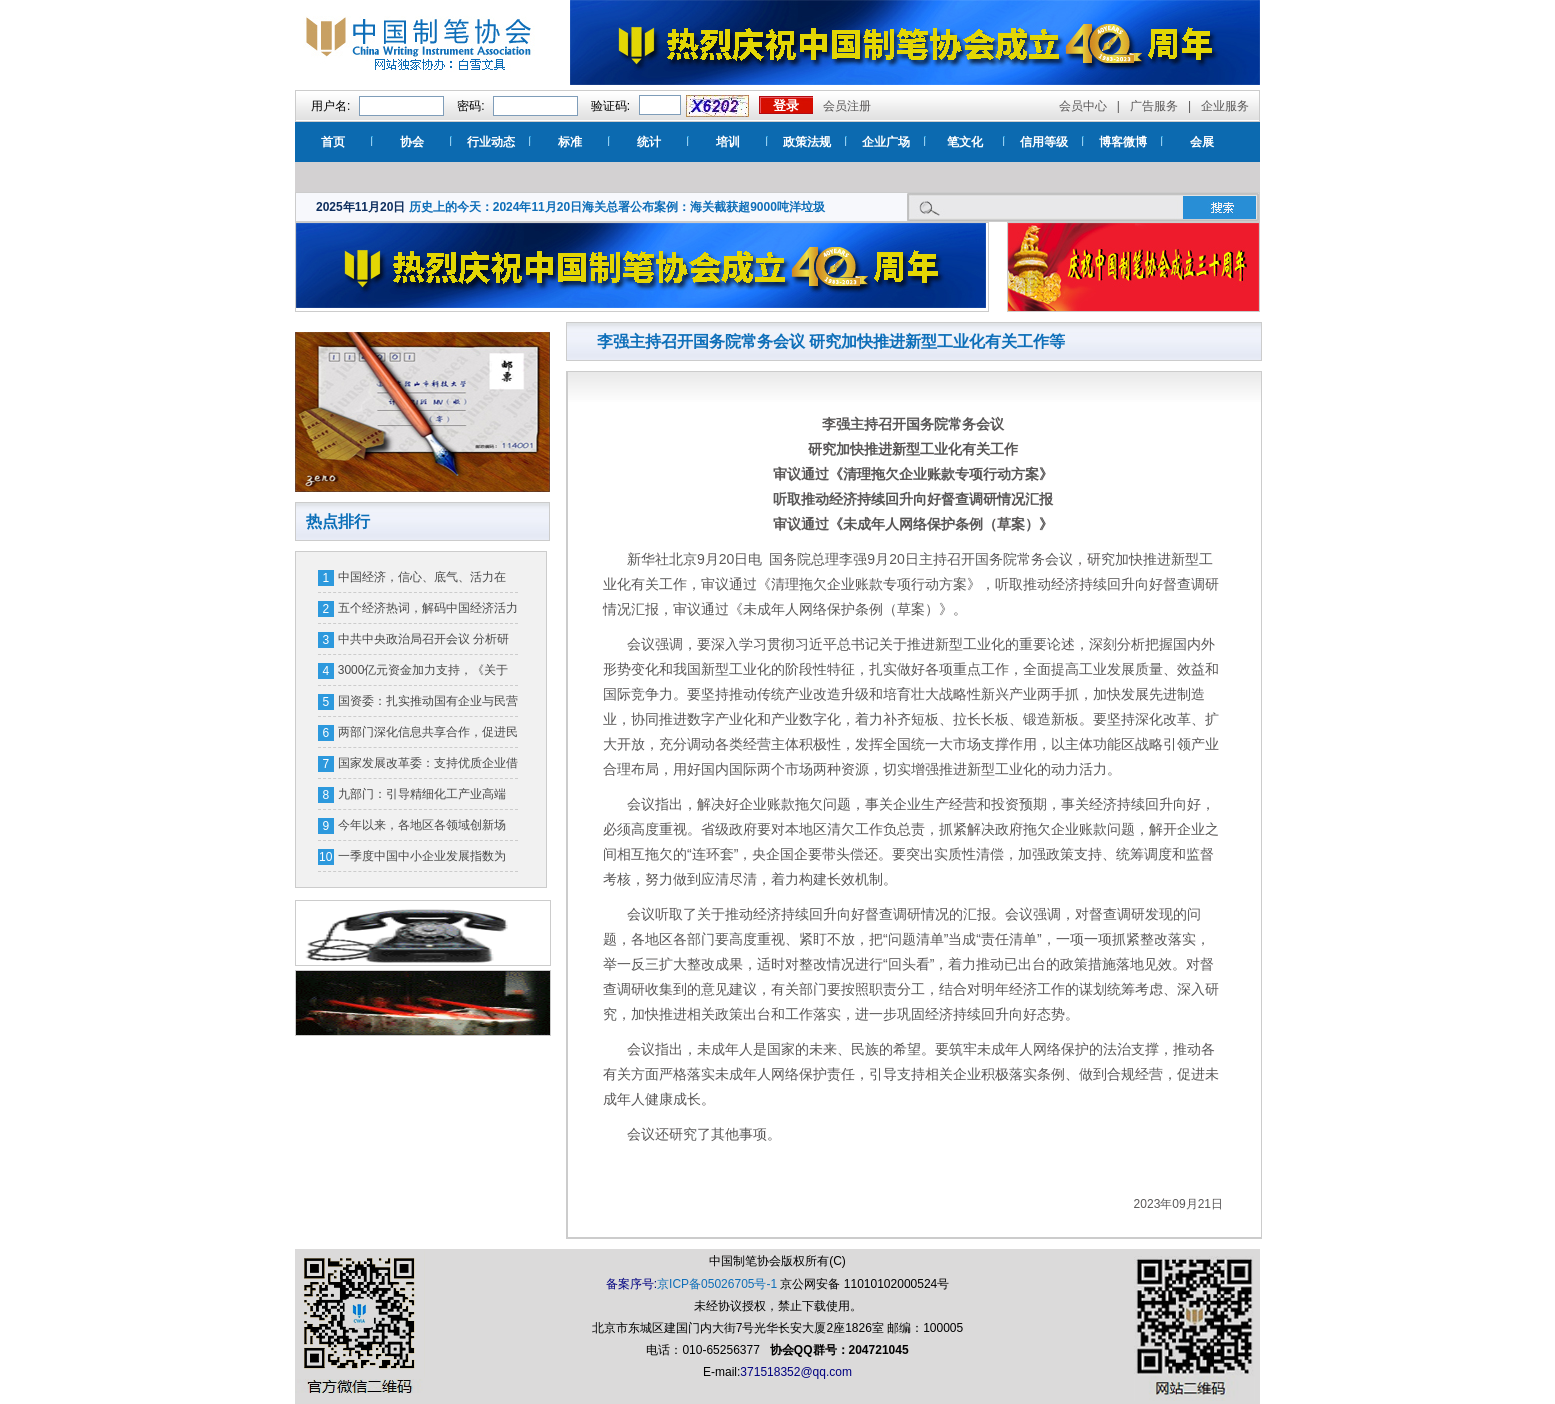 This screenshot has width=1555, height=1404. I want to click on 企业服务, so click(1225, 106).